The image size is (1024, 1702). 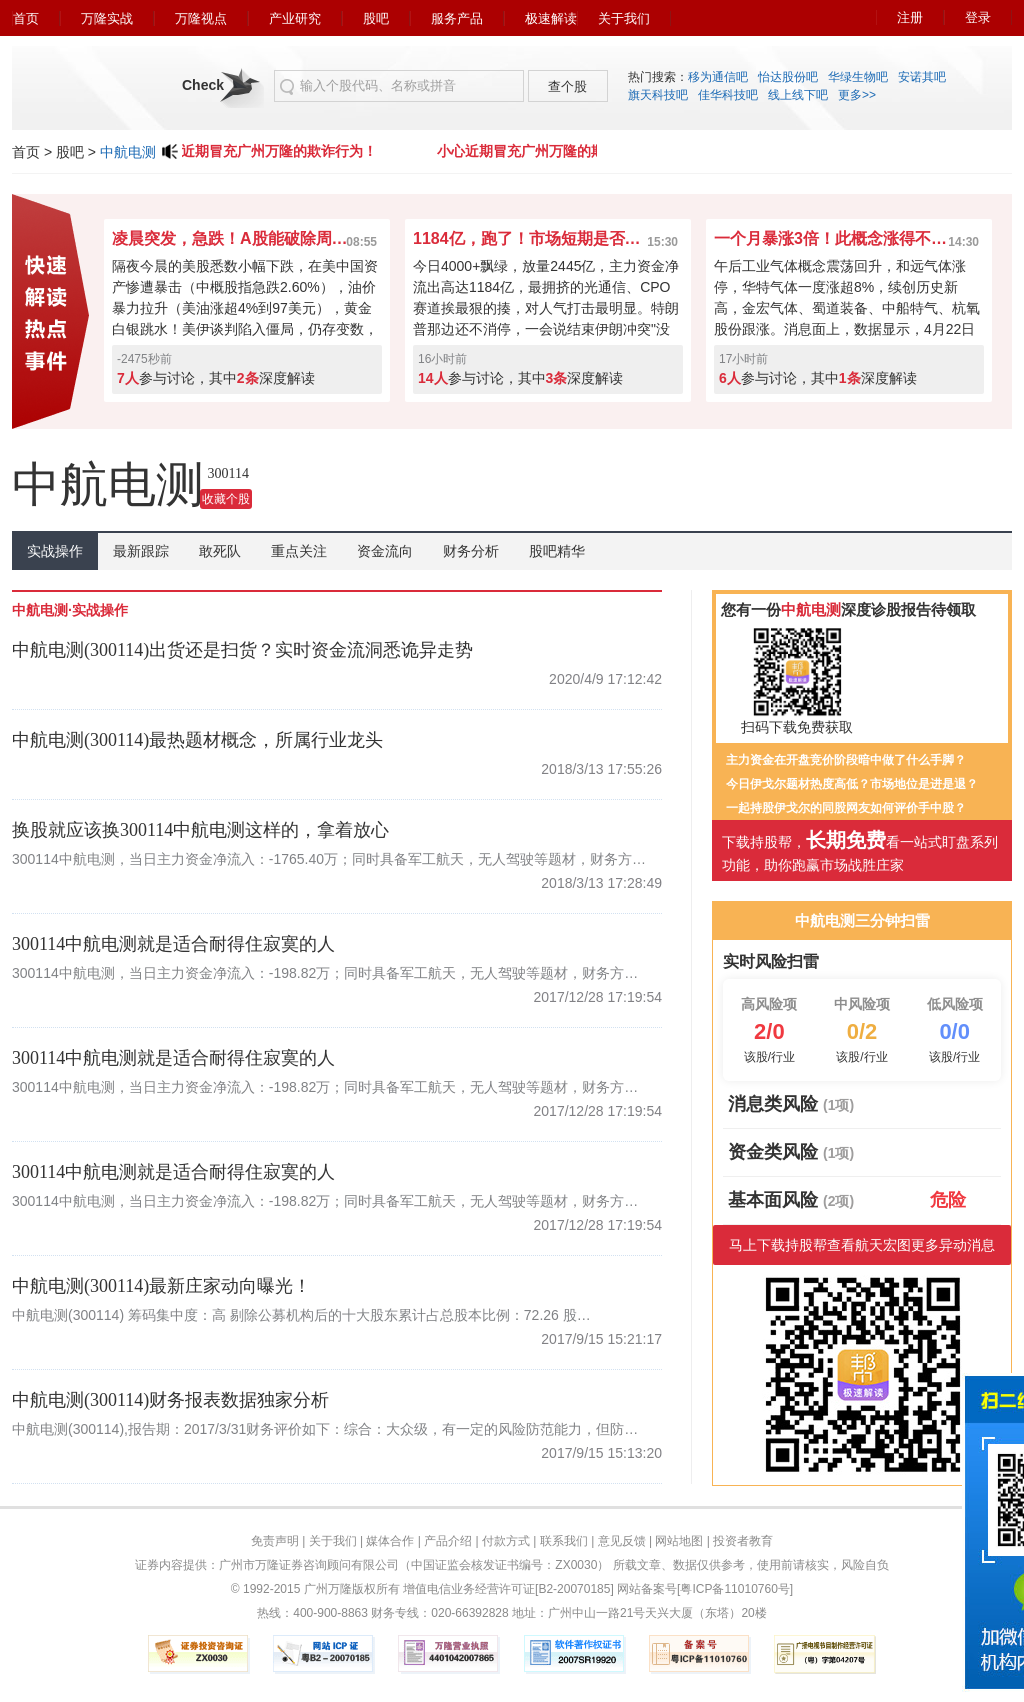 I want to click on 300114中航电测就是适合耐得住寂寞的人, so click(x=173, y=944).